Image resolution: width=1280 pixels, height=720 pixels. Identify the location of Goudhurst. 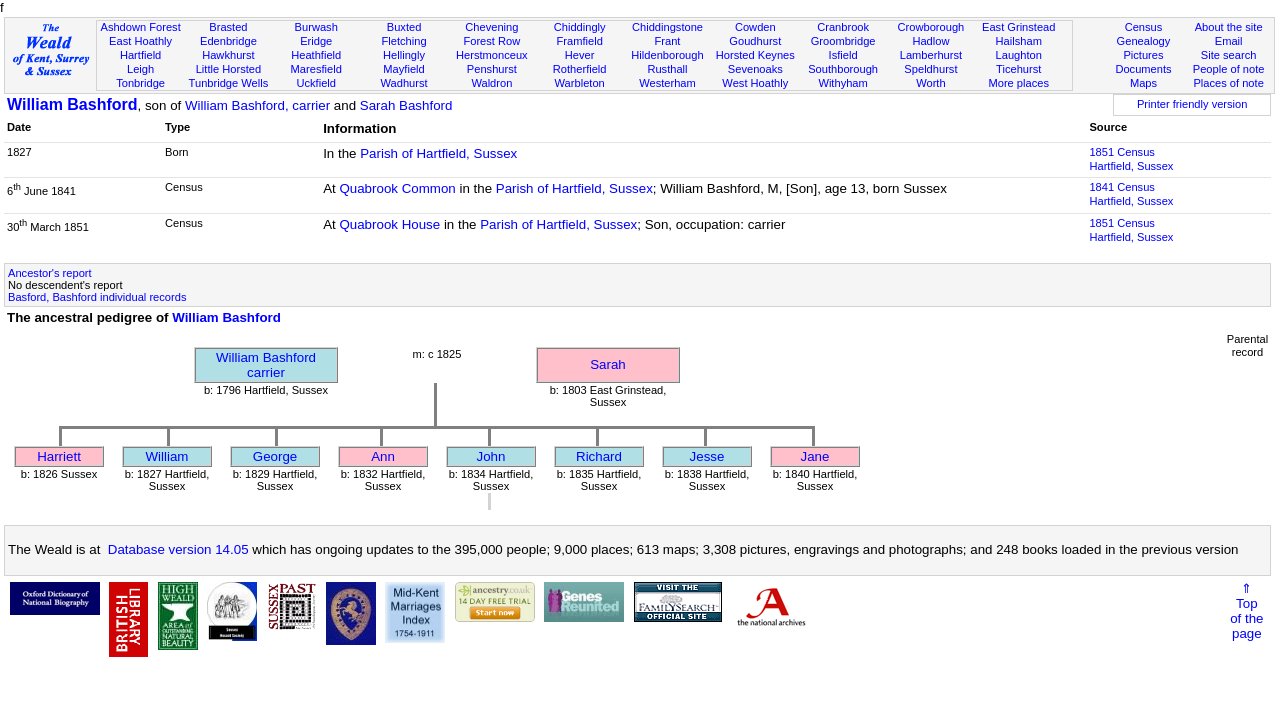
(755, 41).